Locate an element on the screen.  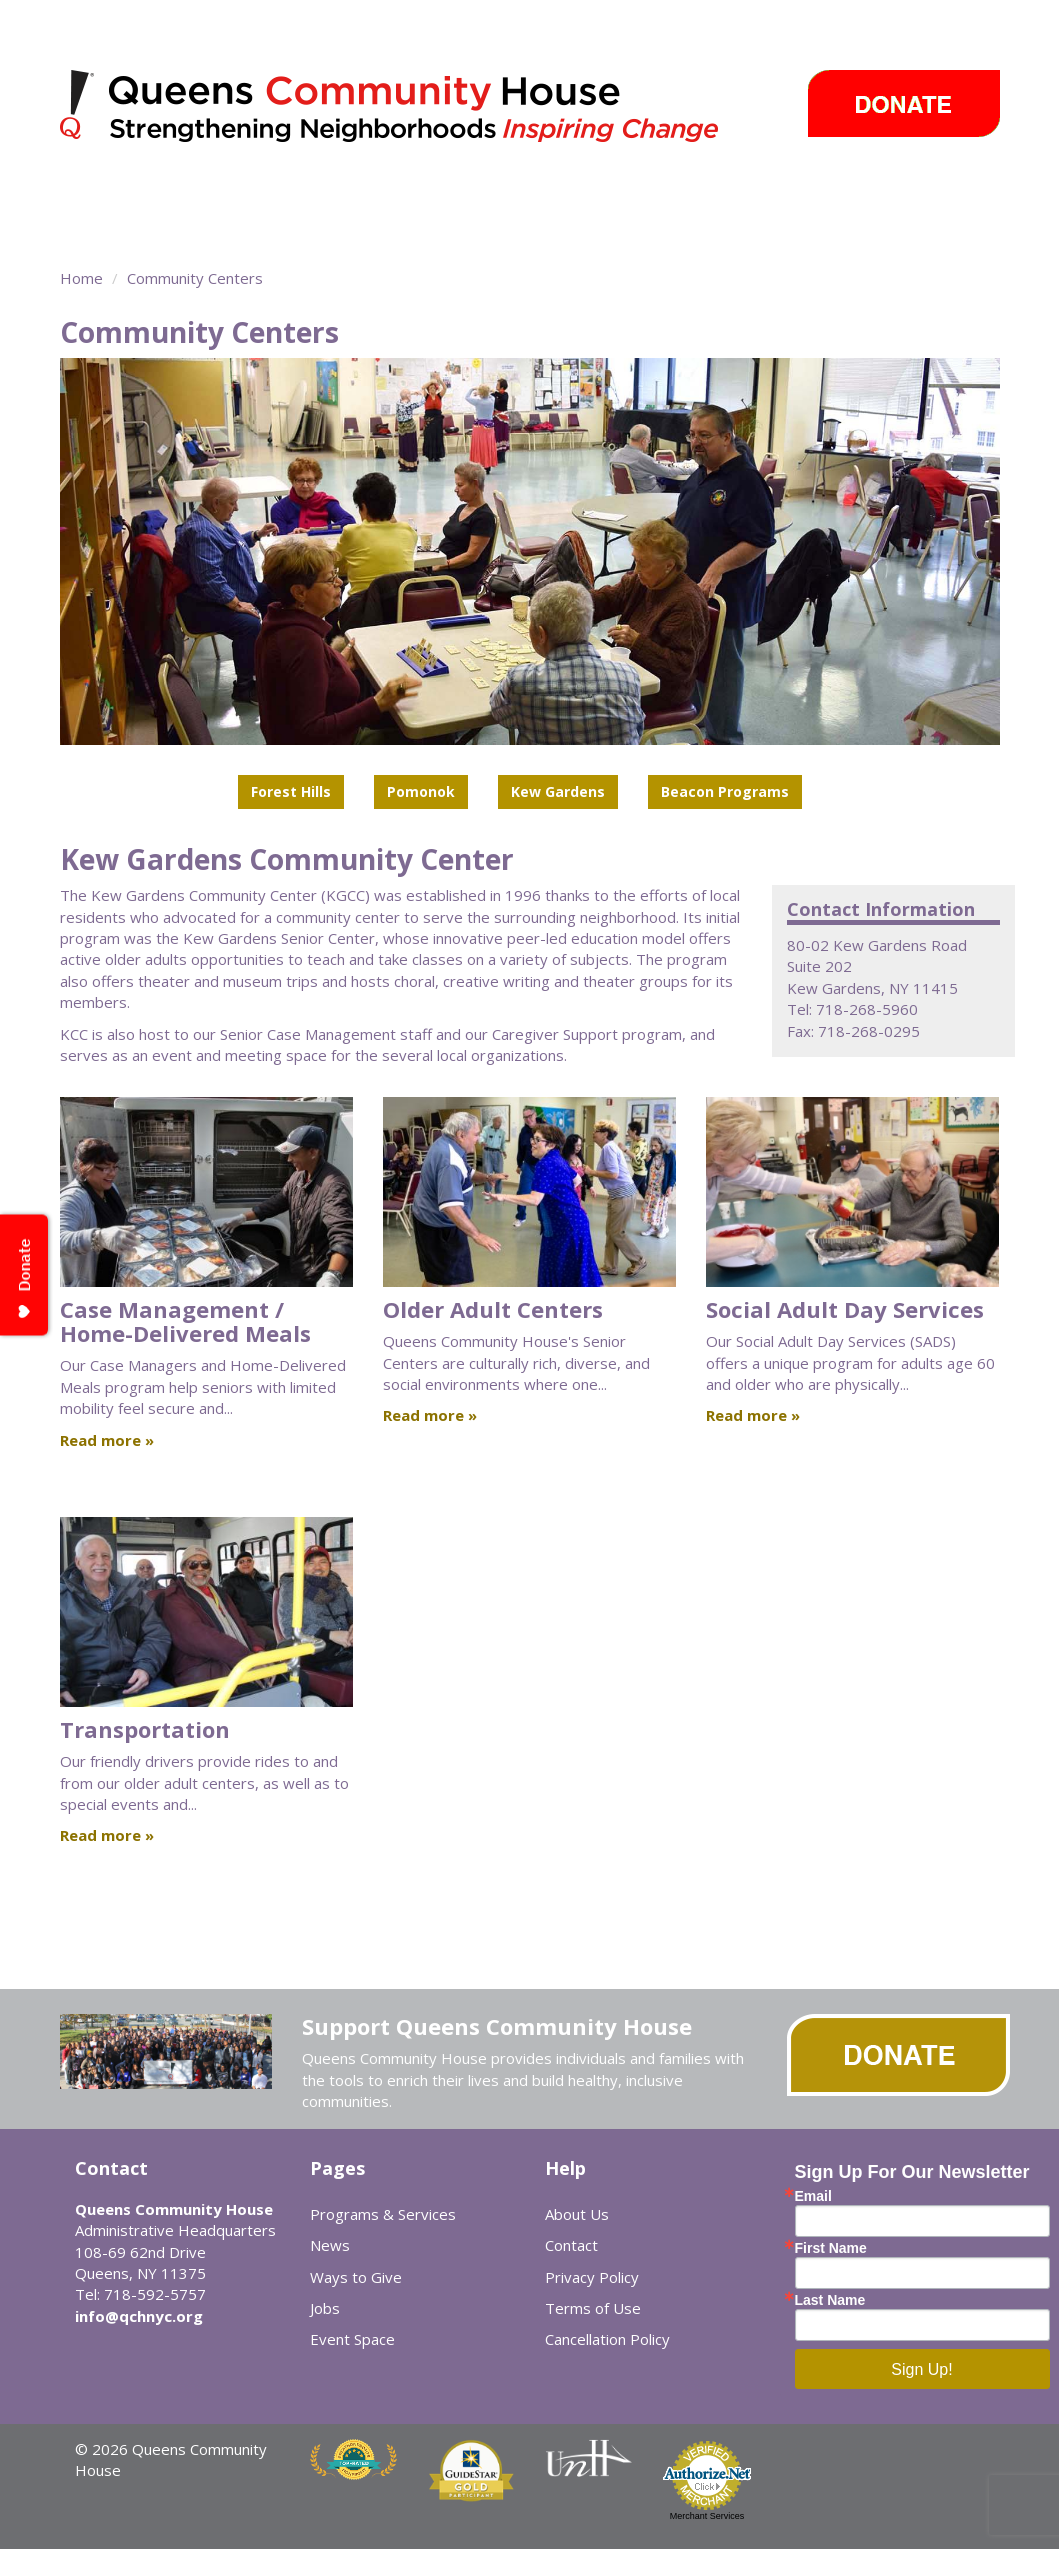
Email is located at coordinates (813, 2196).